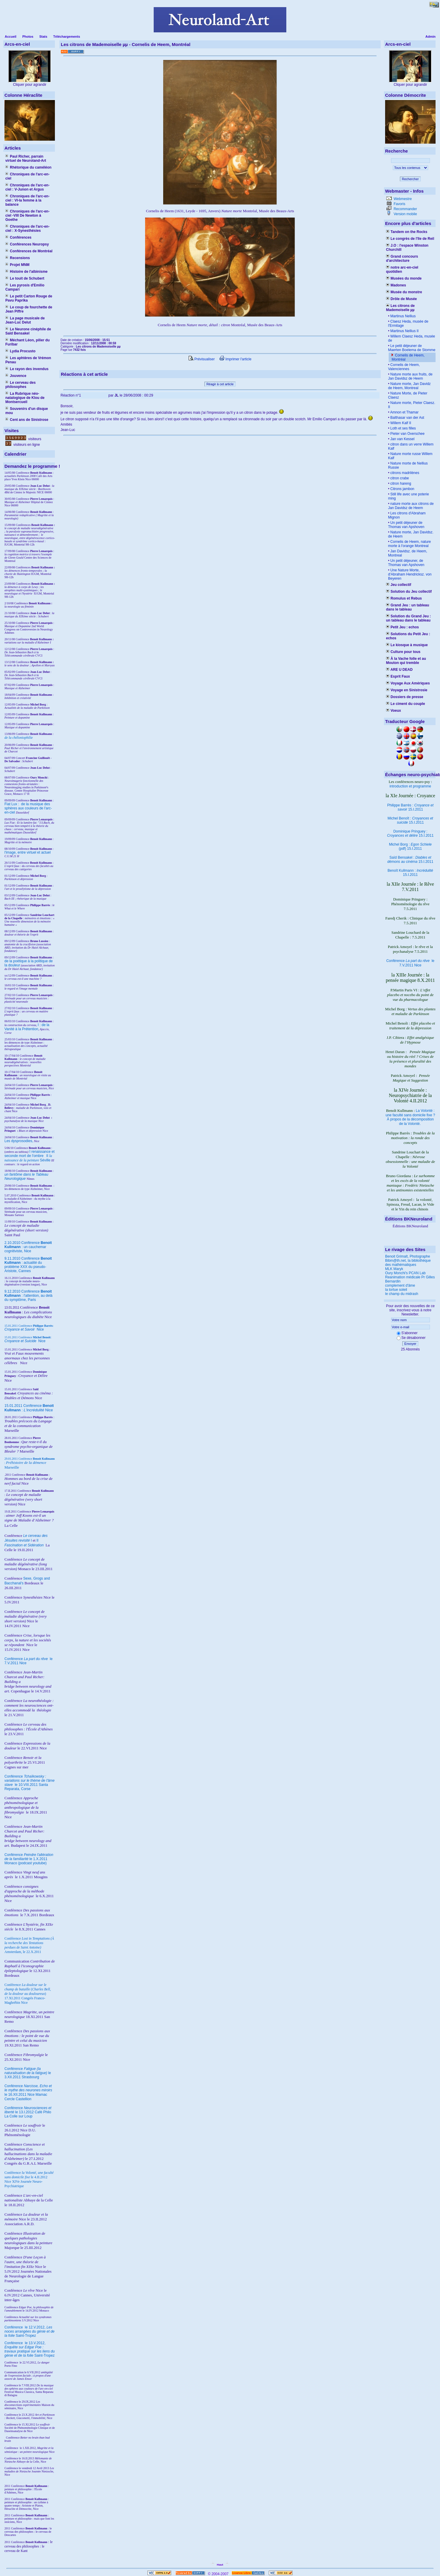 This screenshot has width=440, height=2576. What do you see at coordinates (399, 670) in the screenshot?
I see `ARE U DEAD` at bounding box center [399, 670].